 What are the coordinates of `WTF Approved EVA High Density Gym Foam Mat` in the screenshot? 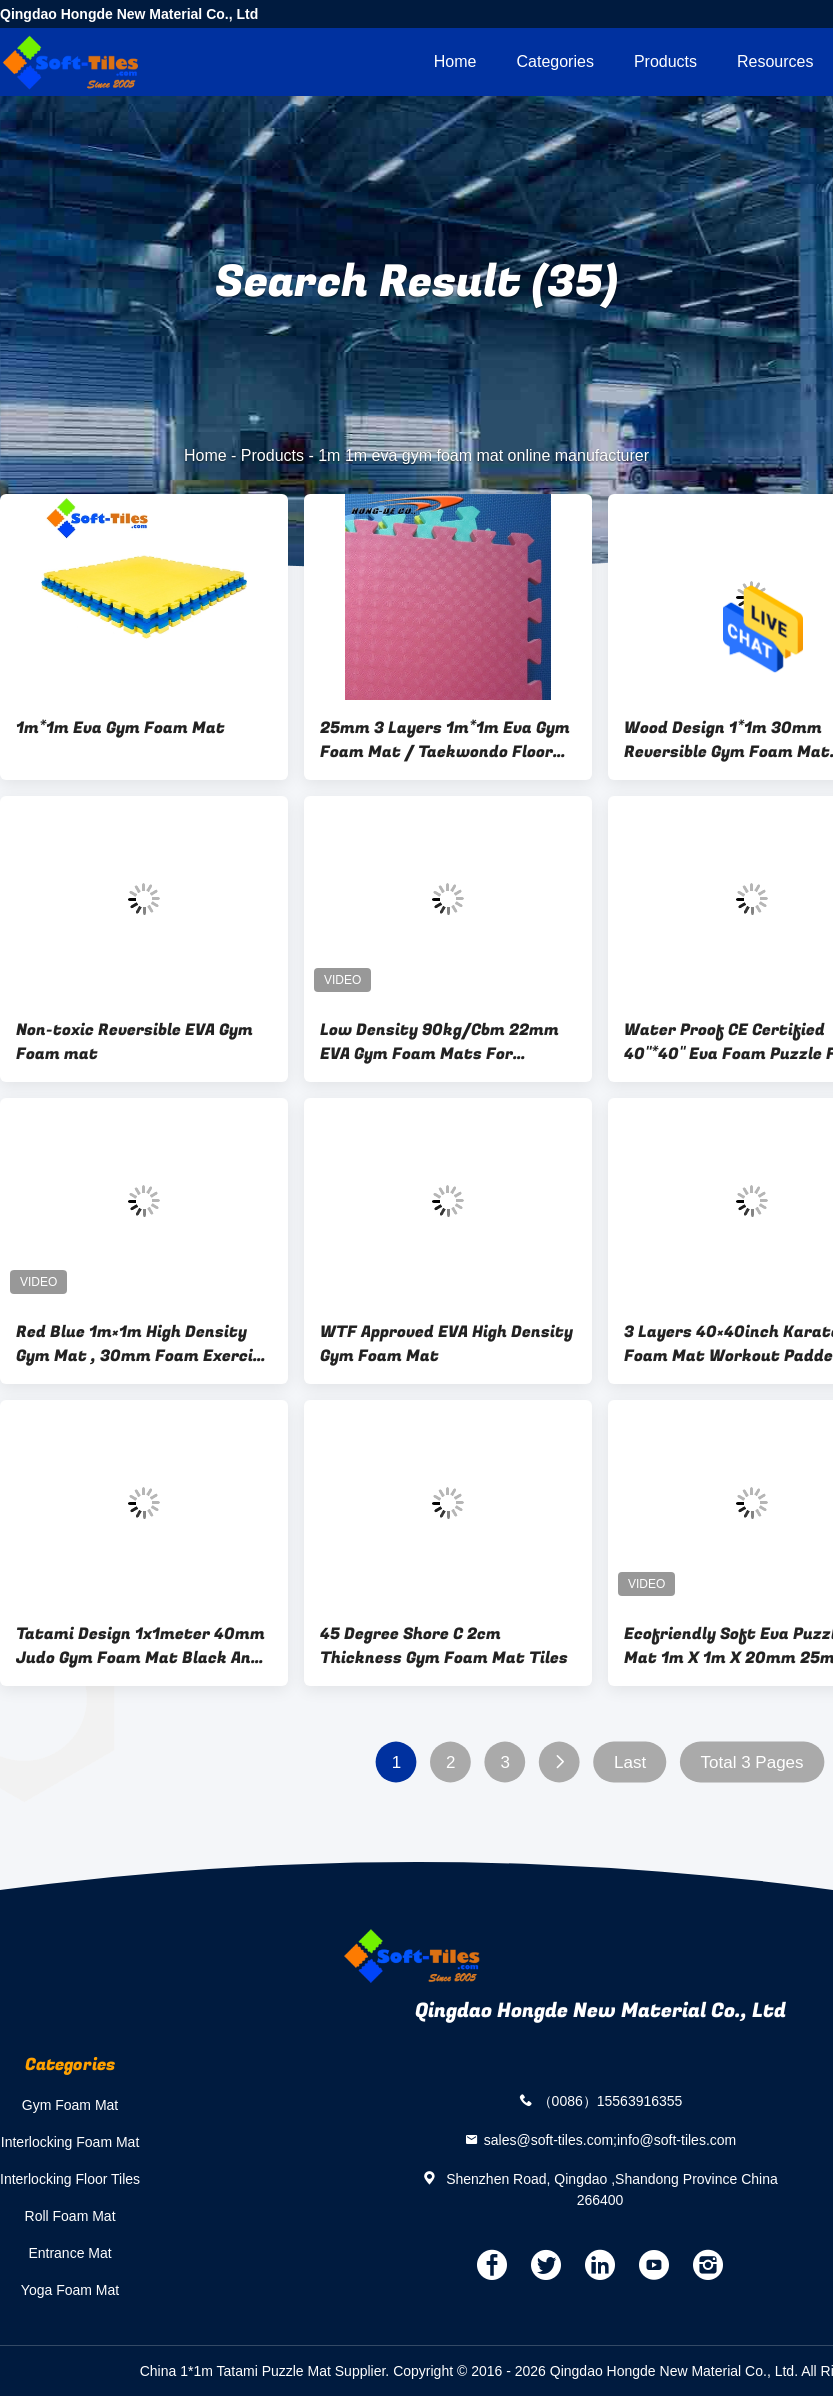 It's located at (446, 1344).